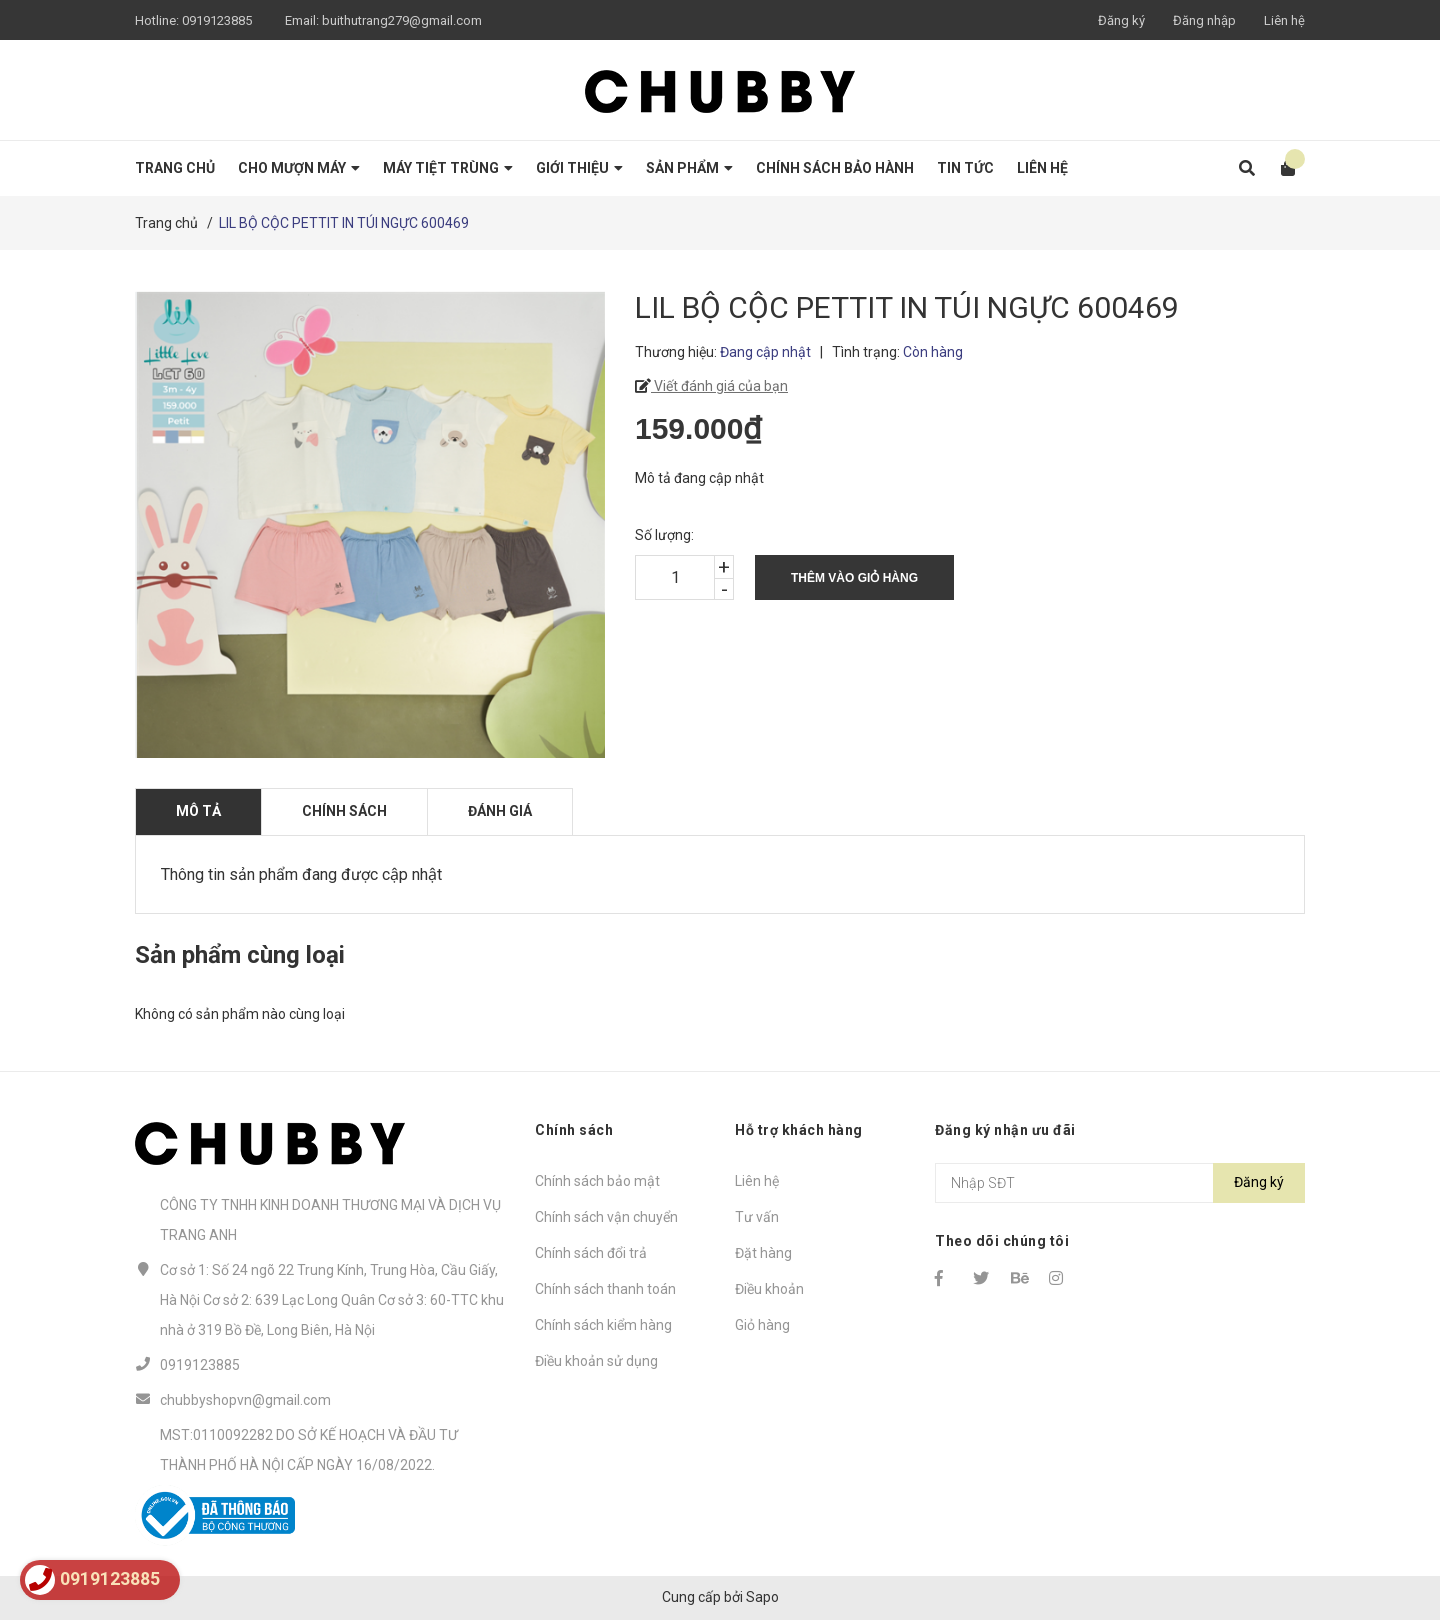  Describe the element at coordinates (240, 955) in the screenshot. I see `Sản phẩm cùng loại` at that location.